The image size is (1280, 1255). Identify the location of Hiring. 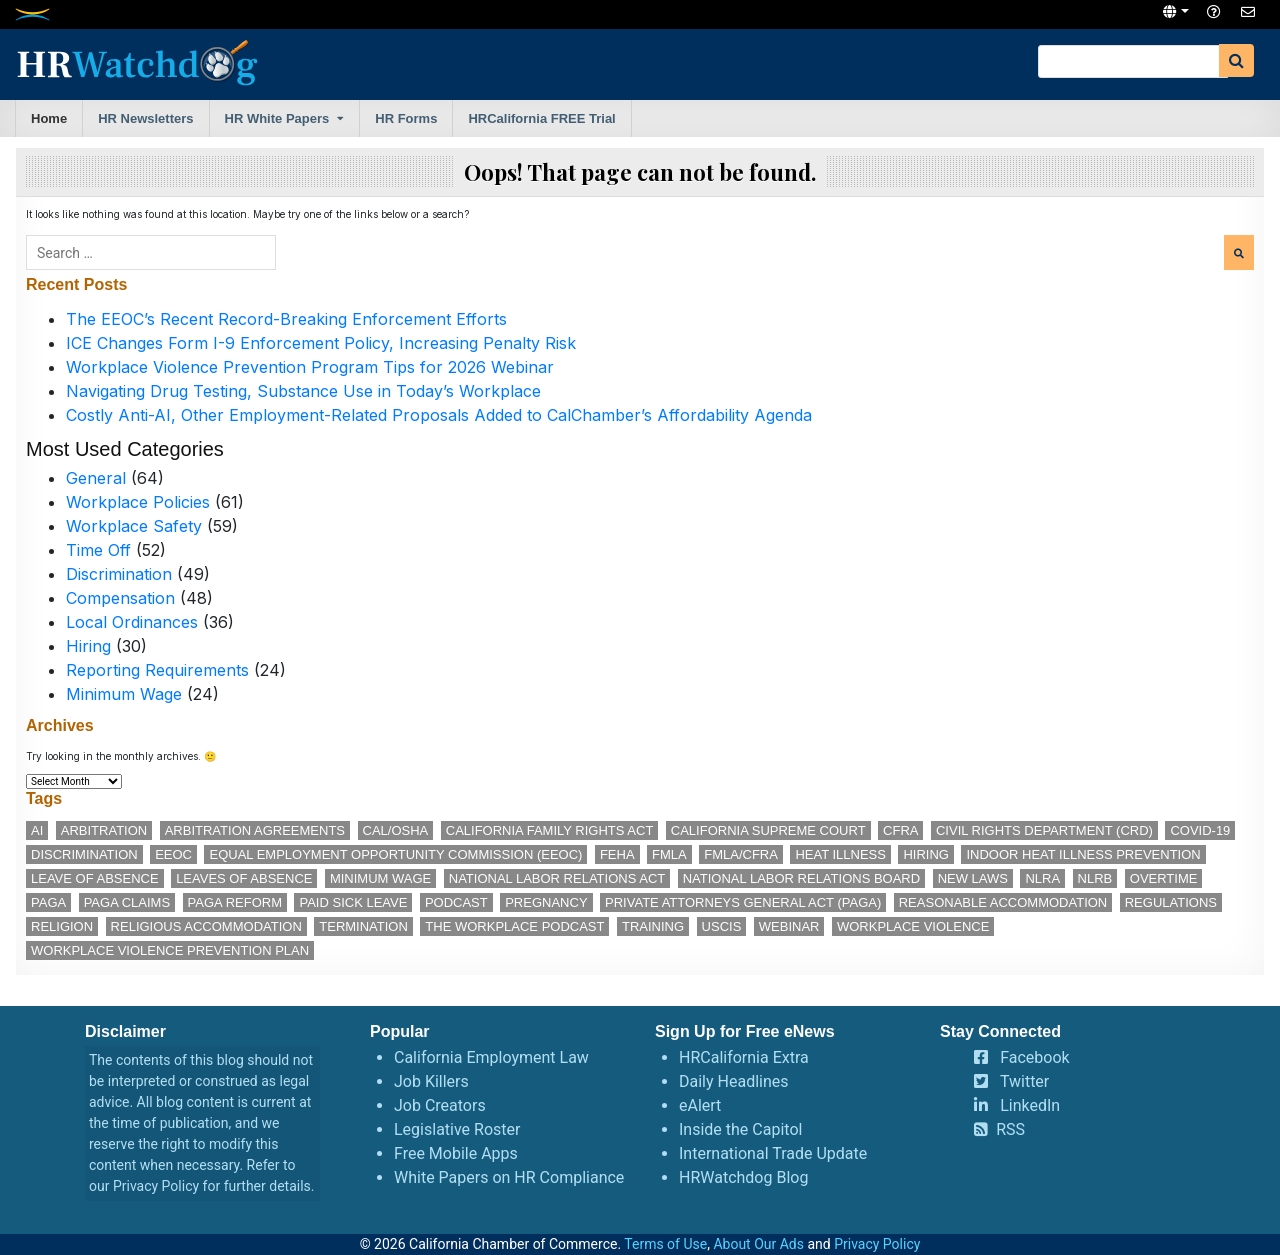
(88, 646).